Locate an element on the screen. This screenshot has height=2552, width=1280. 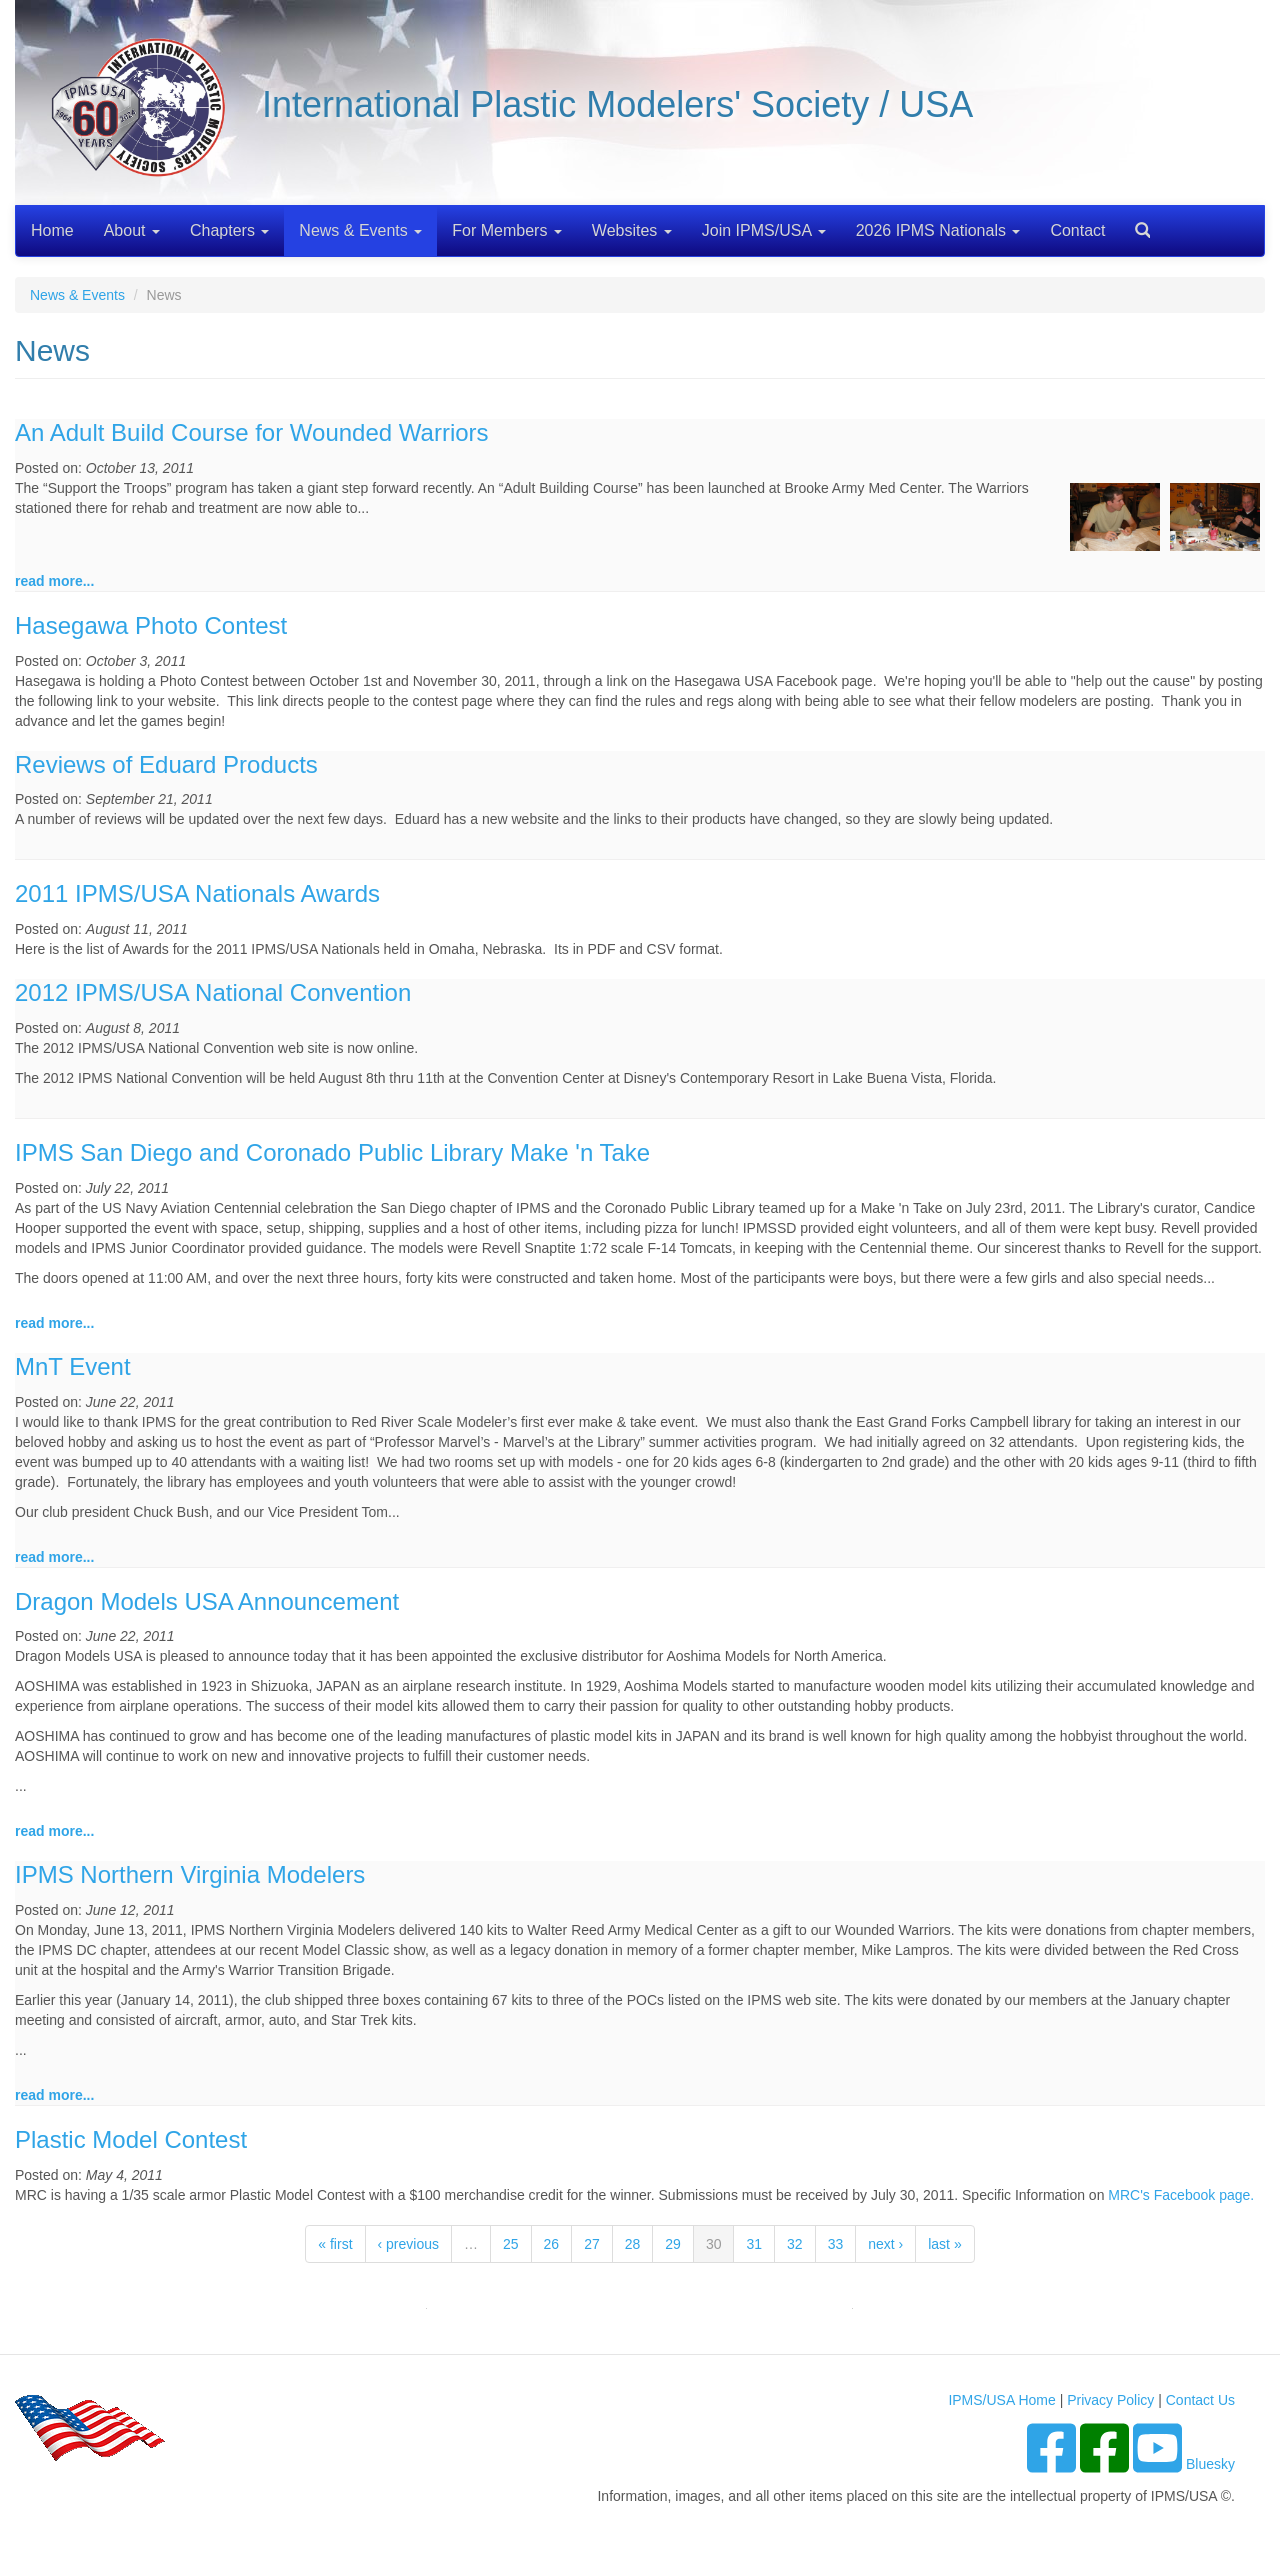
32 is located at coordinates (795, 2244).